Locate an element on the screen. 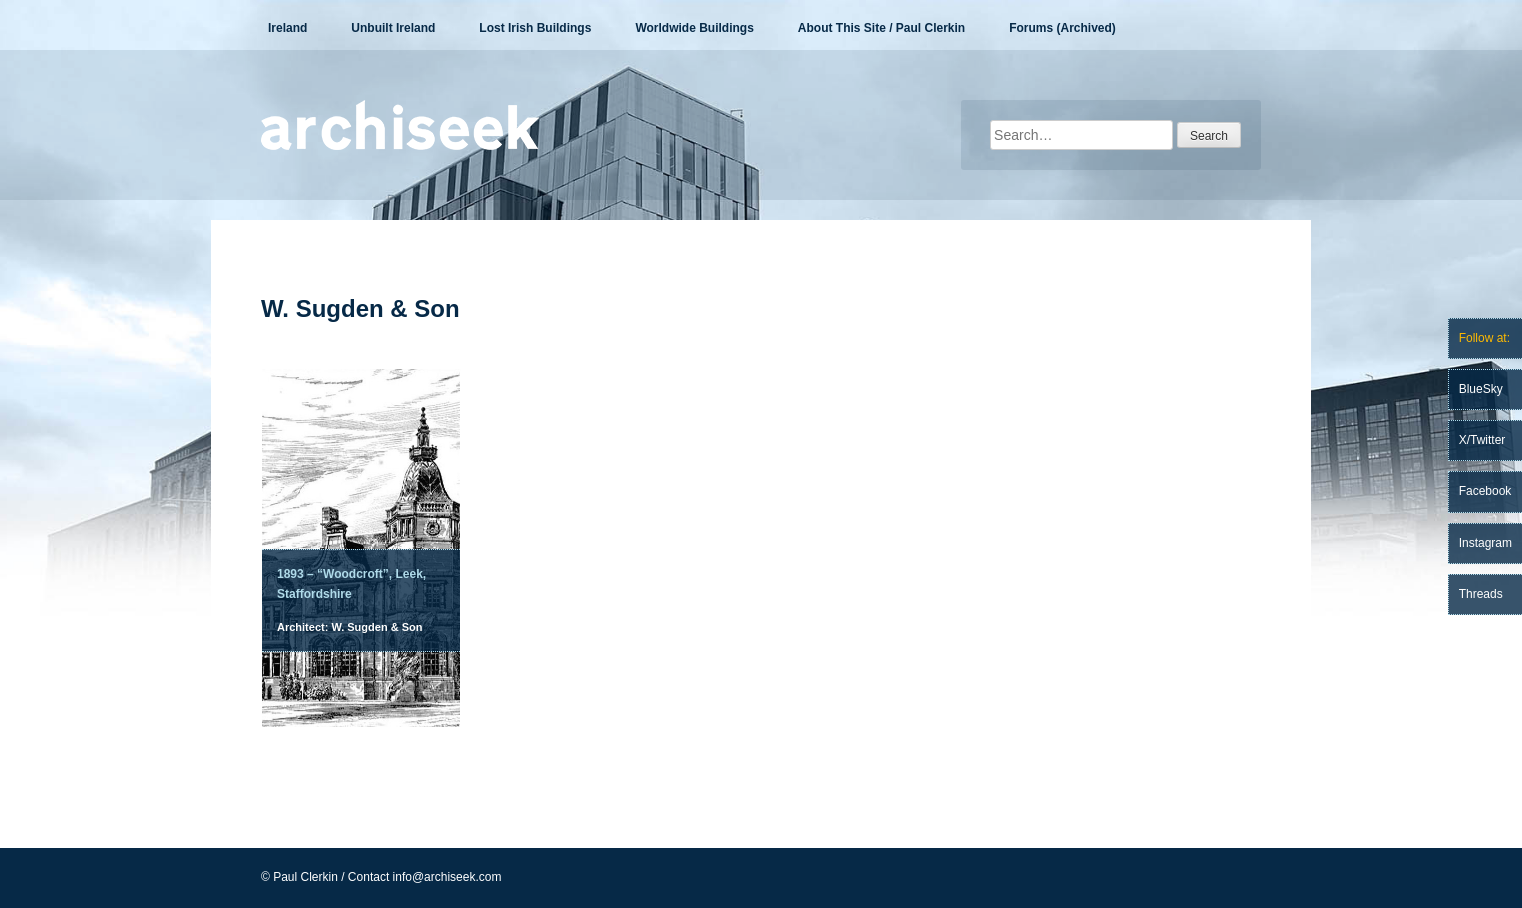 The image size is (1522, 908). Lost Irish Buildings is located at coordinates (535, 28).